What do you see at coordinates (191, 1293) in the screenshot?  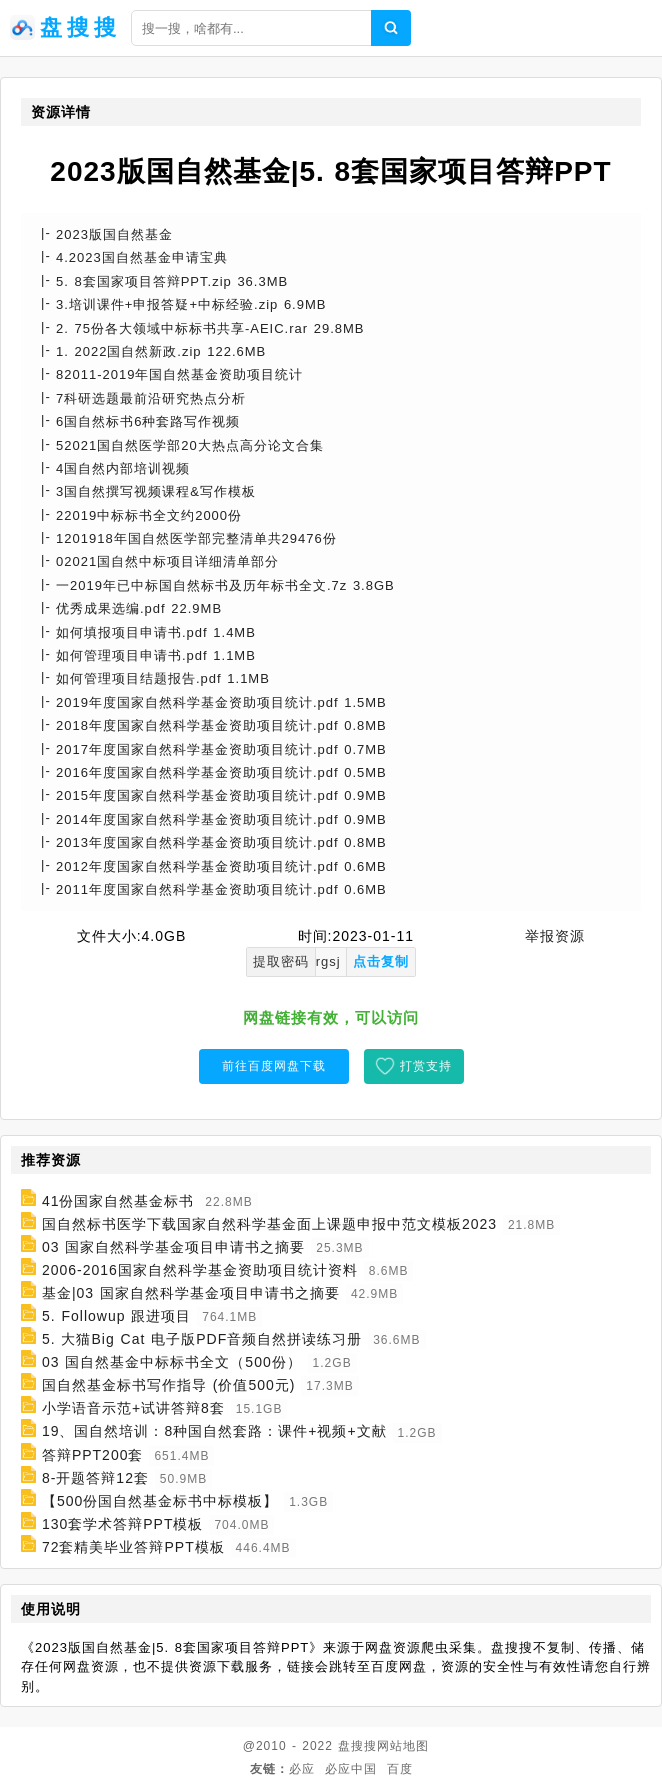 I see `基金|03 国家自然科学基金项目申请书之摘要` at bounding box center [191, 1293].